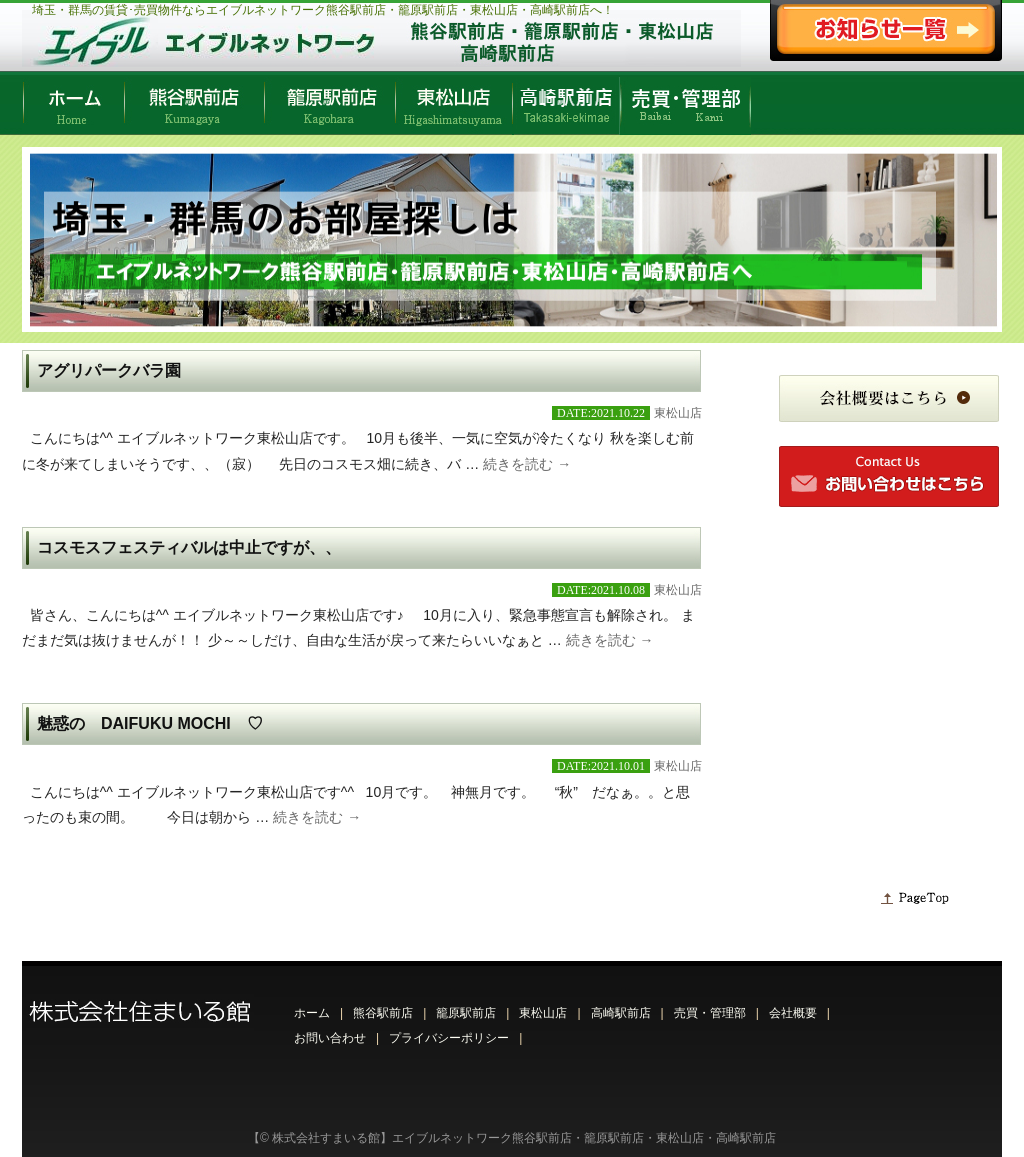  What do you see at coordinates (189, 547) in the screenshot?
I see `コスモスフェスティバルは中止ですが、、` at bounding box center [189, 547].